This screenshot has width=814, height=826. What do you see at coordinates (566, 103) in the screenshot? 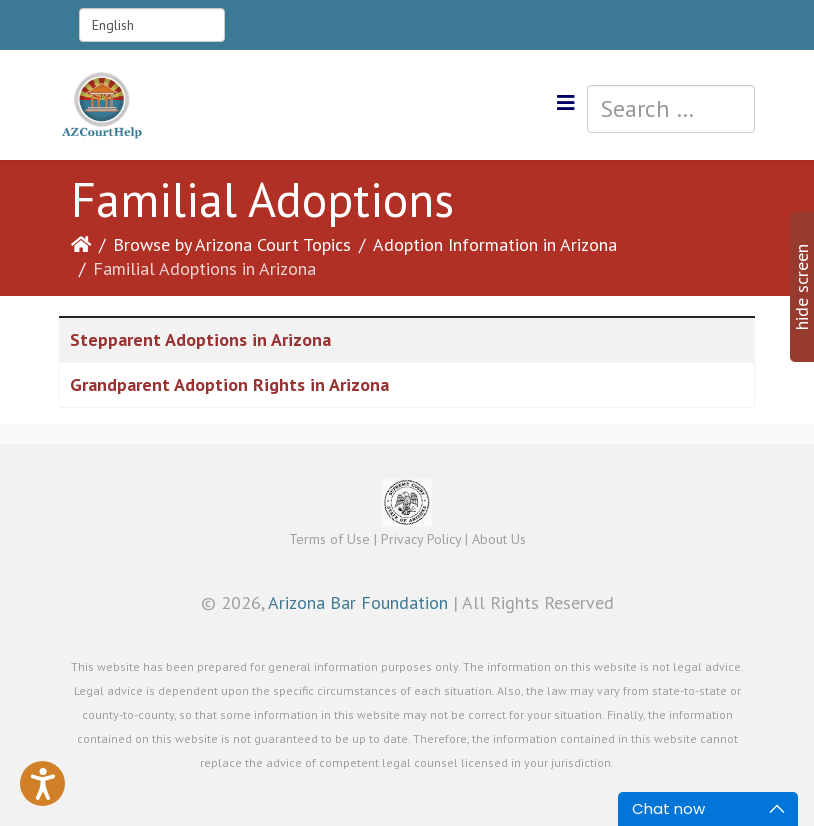
I see `[Helix3 Megamenu Options]` at bounding box center [566, 103].